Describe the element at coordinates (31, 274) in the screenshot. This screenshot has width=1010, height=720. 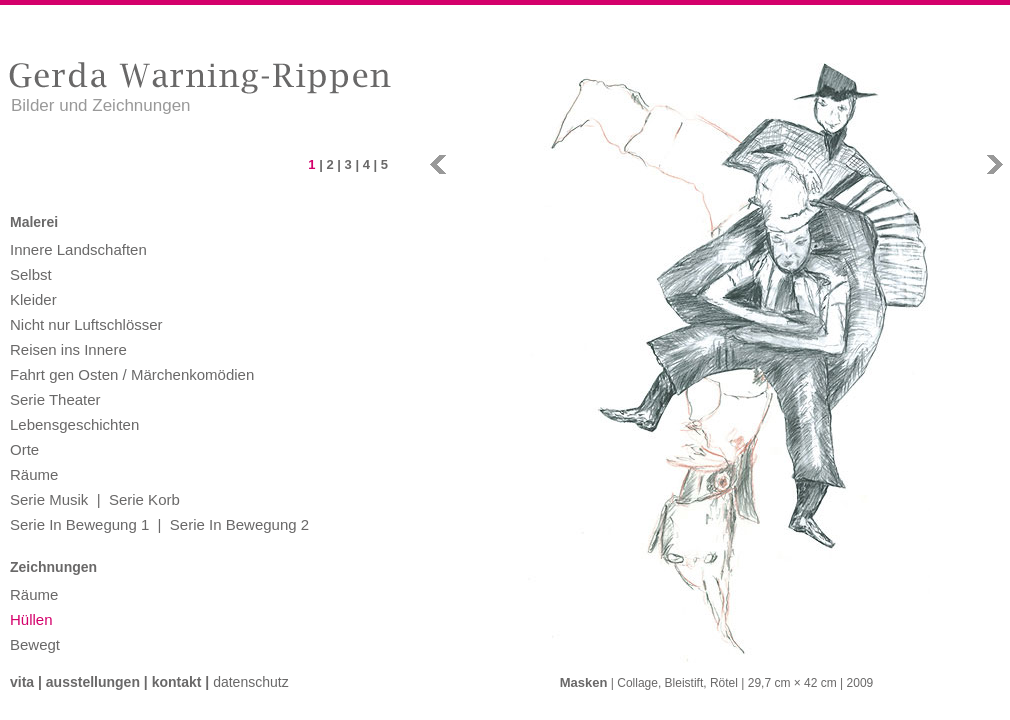
I see `Selbst` at that location.